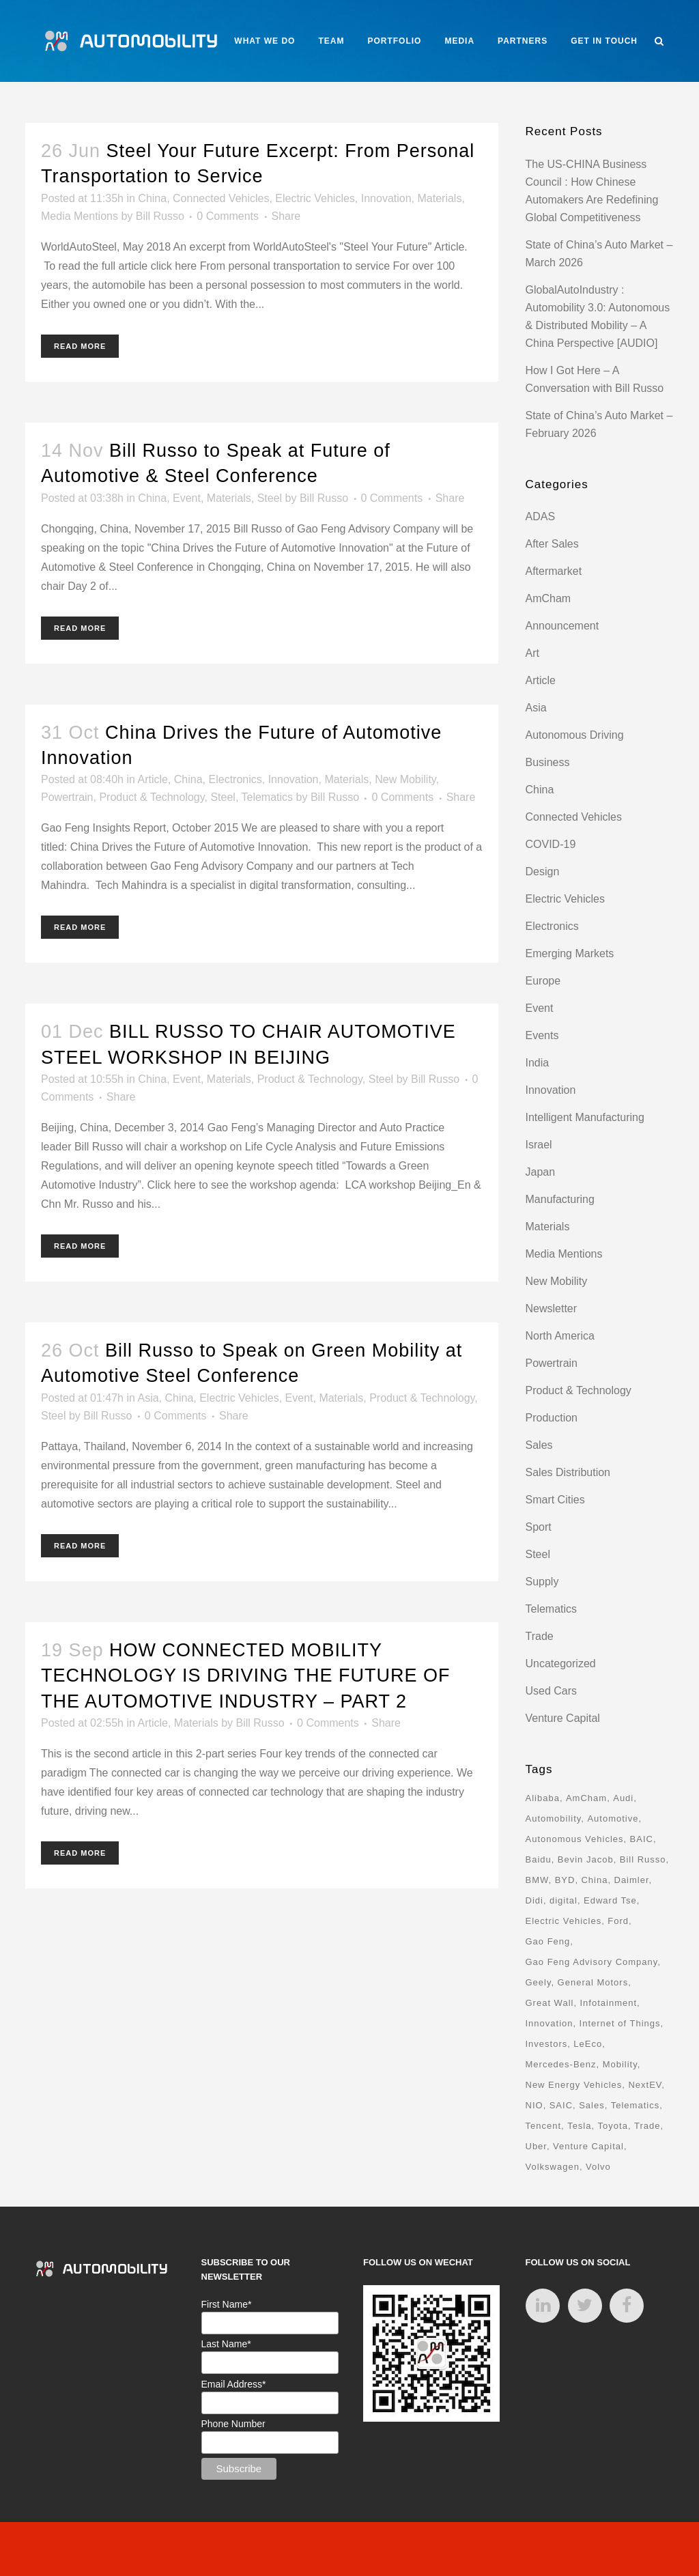 Image resolution: width=699 pixels, height=2576 pixels. What do you see at coordinates (147, 1398) in the screenshot?
I see `Asia` at bounding box center [147, 1398].